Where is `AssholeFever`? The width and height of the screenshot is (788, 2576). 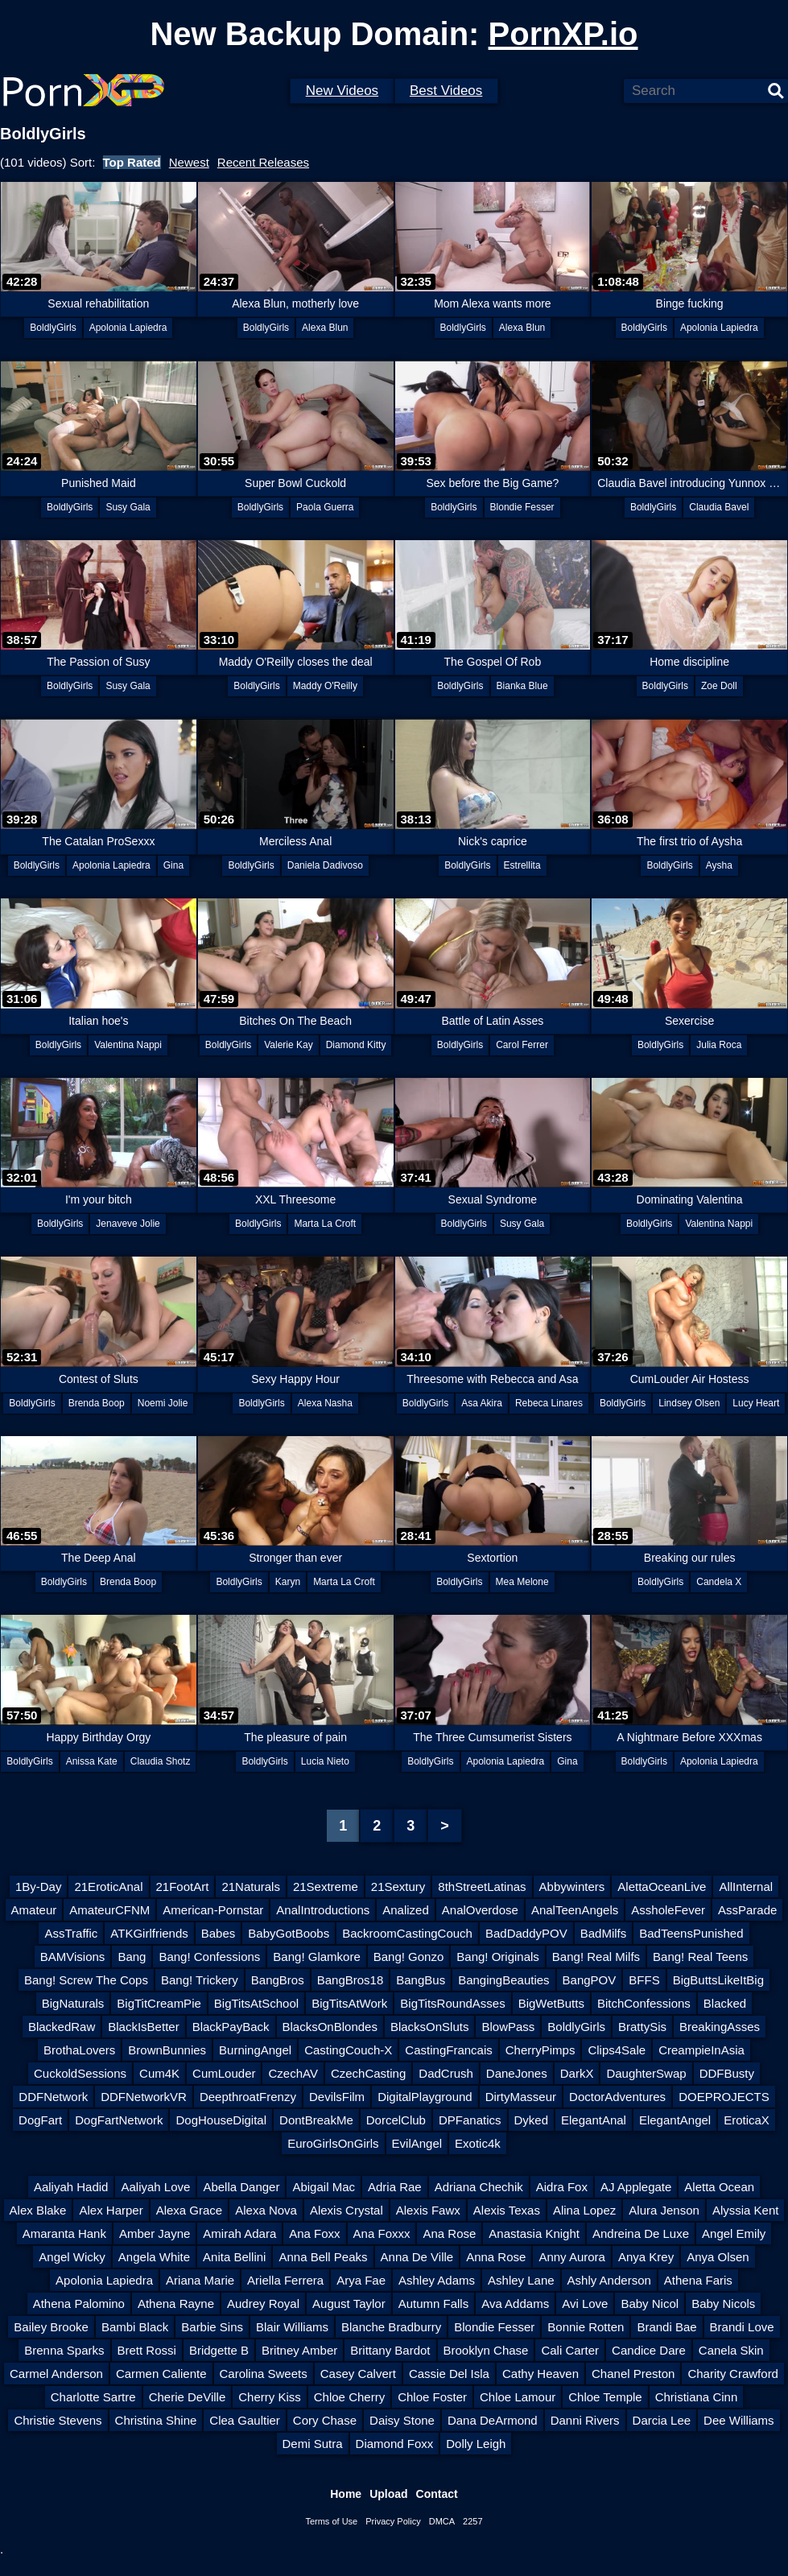 AssholeFever is located at coordinates (668, 1910).